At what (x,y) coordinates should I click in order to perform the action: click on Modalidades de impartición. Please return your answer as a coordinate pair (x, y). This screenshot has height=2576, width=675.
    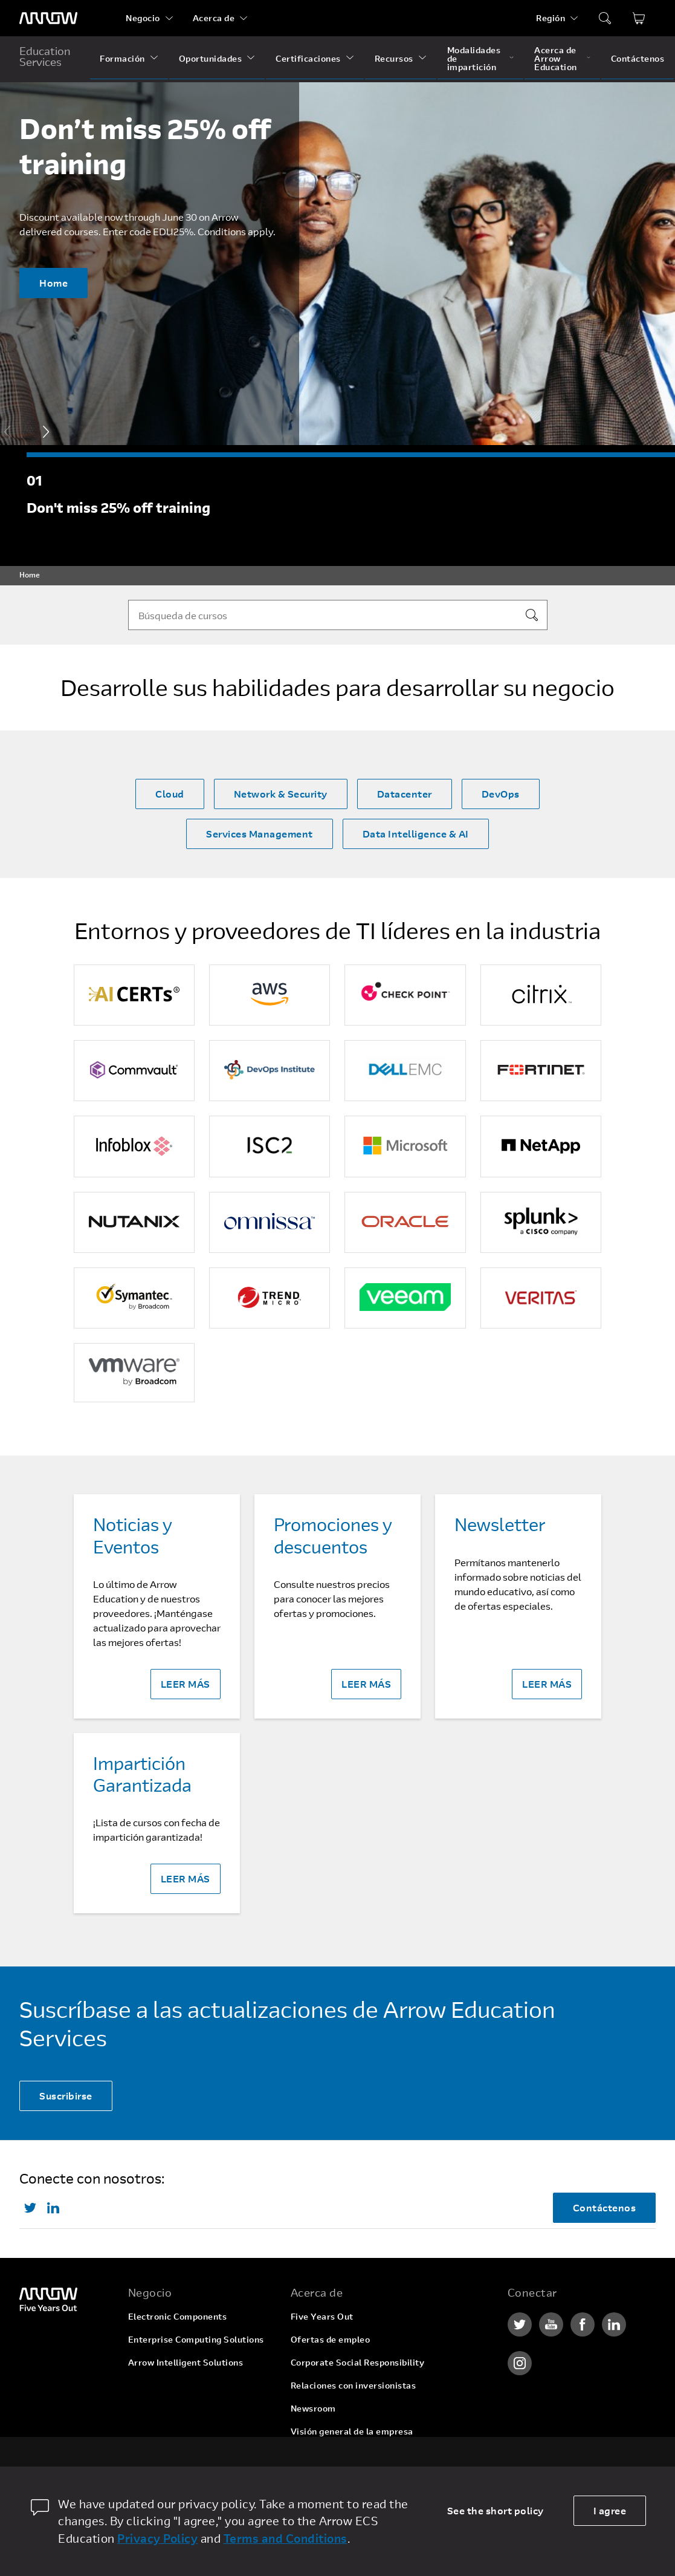
    Looking at the image, I should click on (474, 58).